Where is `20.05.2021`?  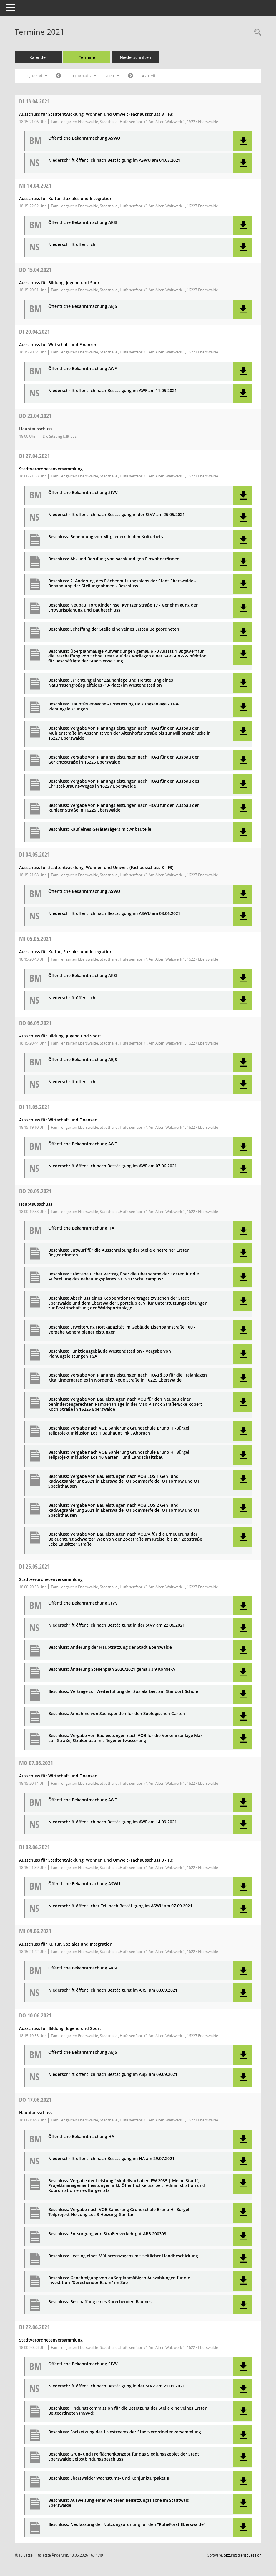 20.05.2021 is located at coordinates (35, 1191).